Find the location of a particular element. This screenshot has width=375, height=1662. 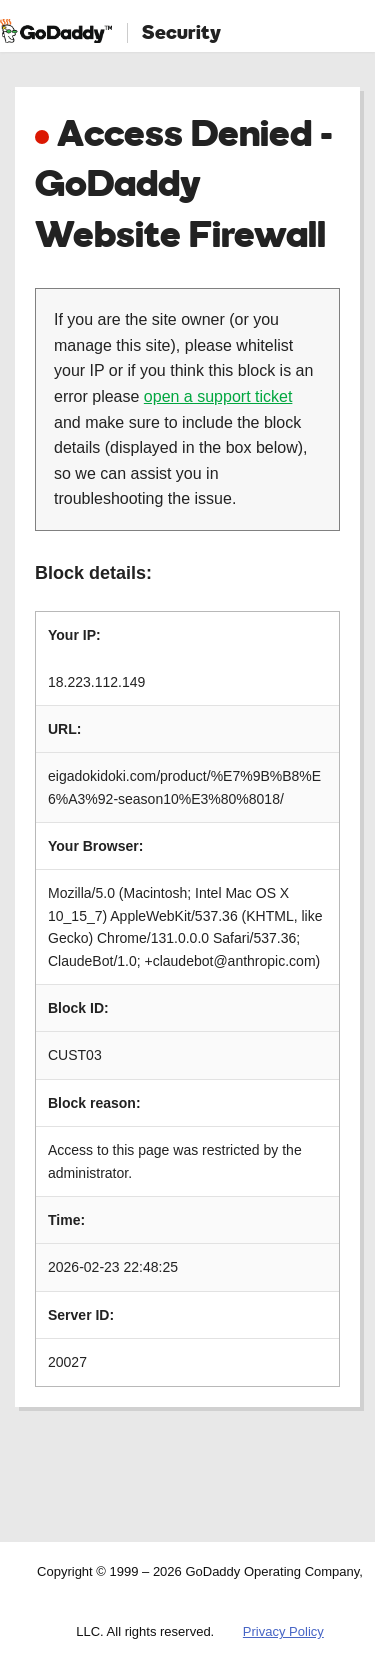

Privacy Policy is located at coordinates (283, 1631).